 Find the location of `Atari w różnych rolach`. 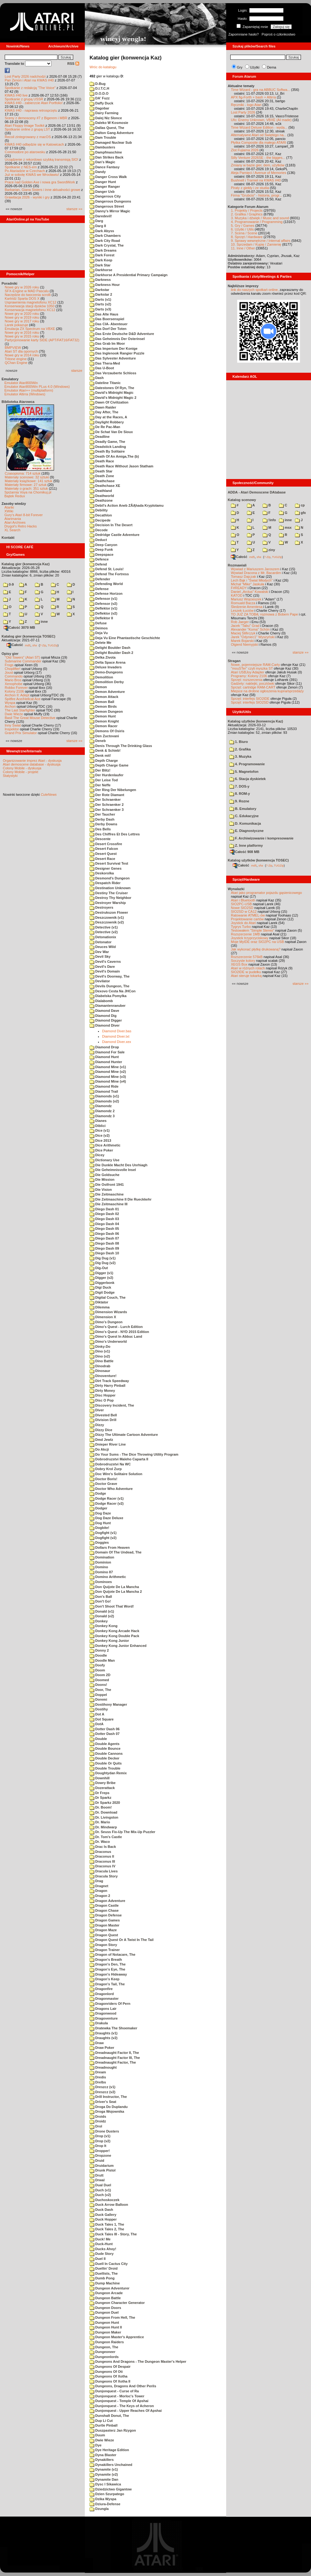

Atari w różnych rolach is located at coordinates (248, 968).